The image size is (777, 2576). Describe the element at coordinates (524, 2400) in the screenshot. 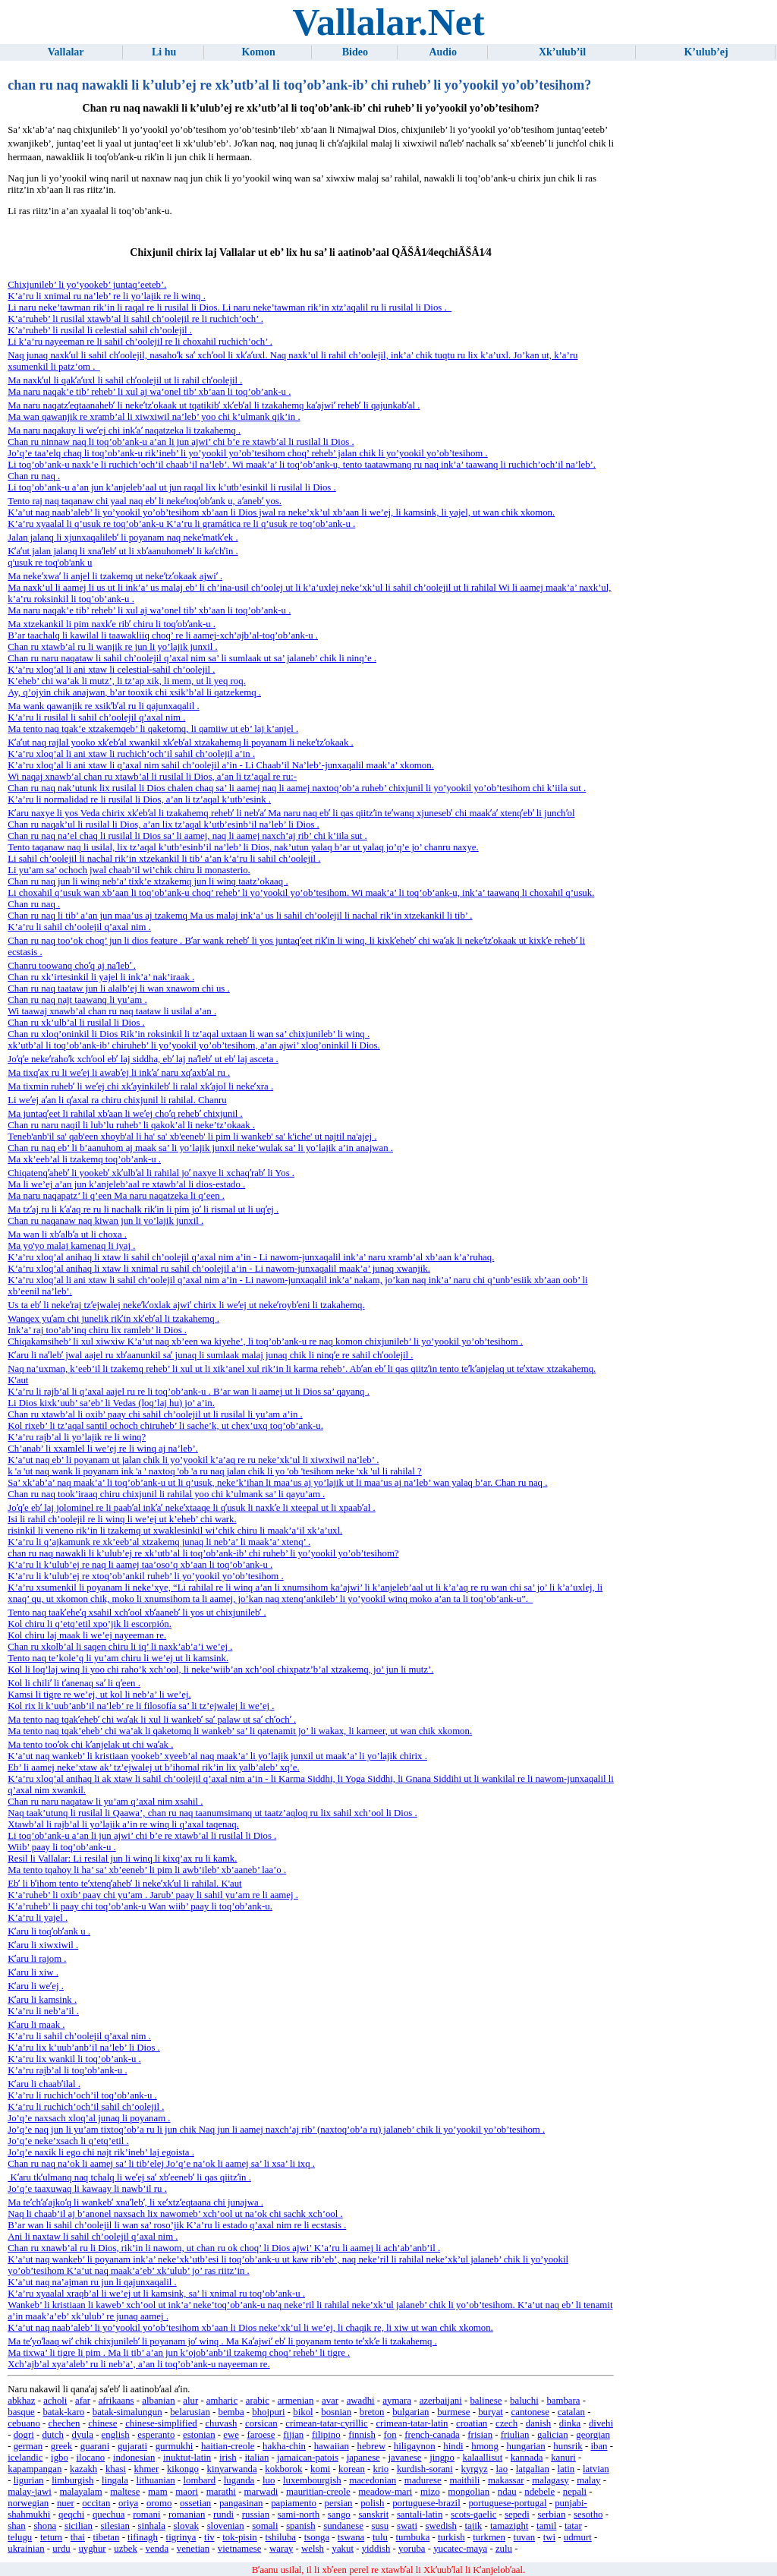

I see `baluchi` at that location.